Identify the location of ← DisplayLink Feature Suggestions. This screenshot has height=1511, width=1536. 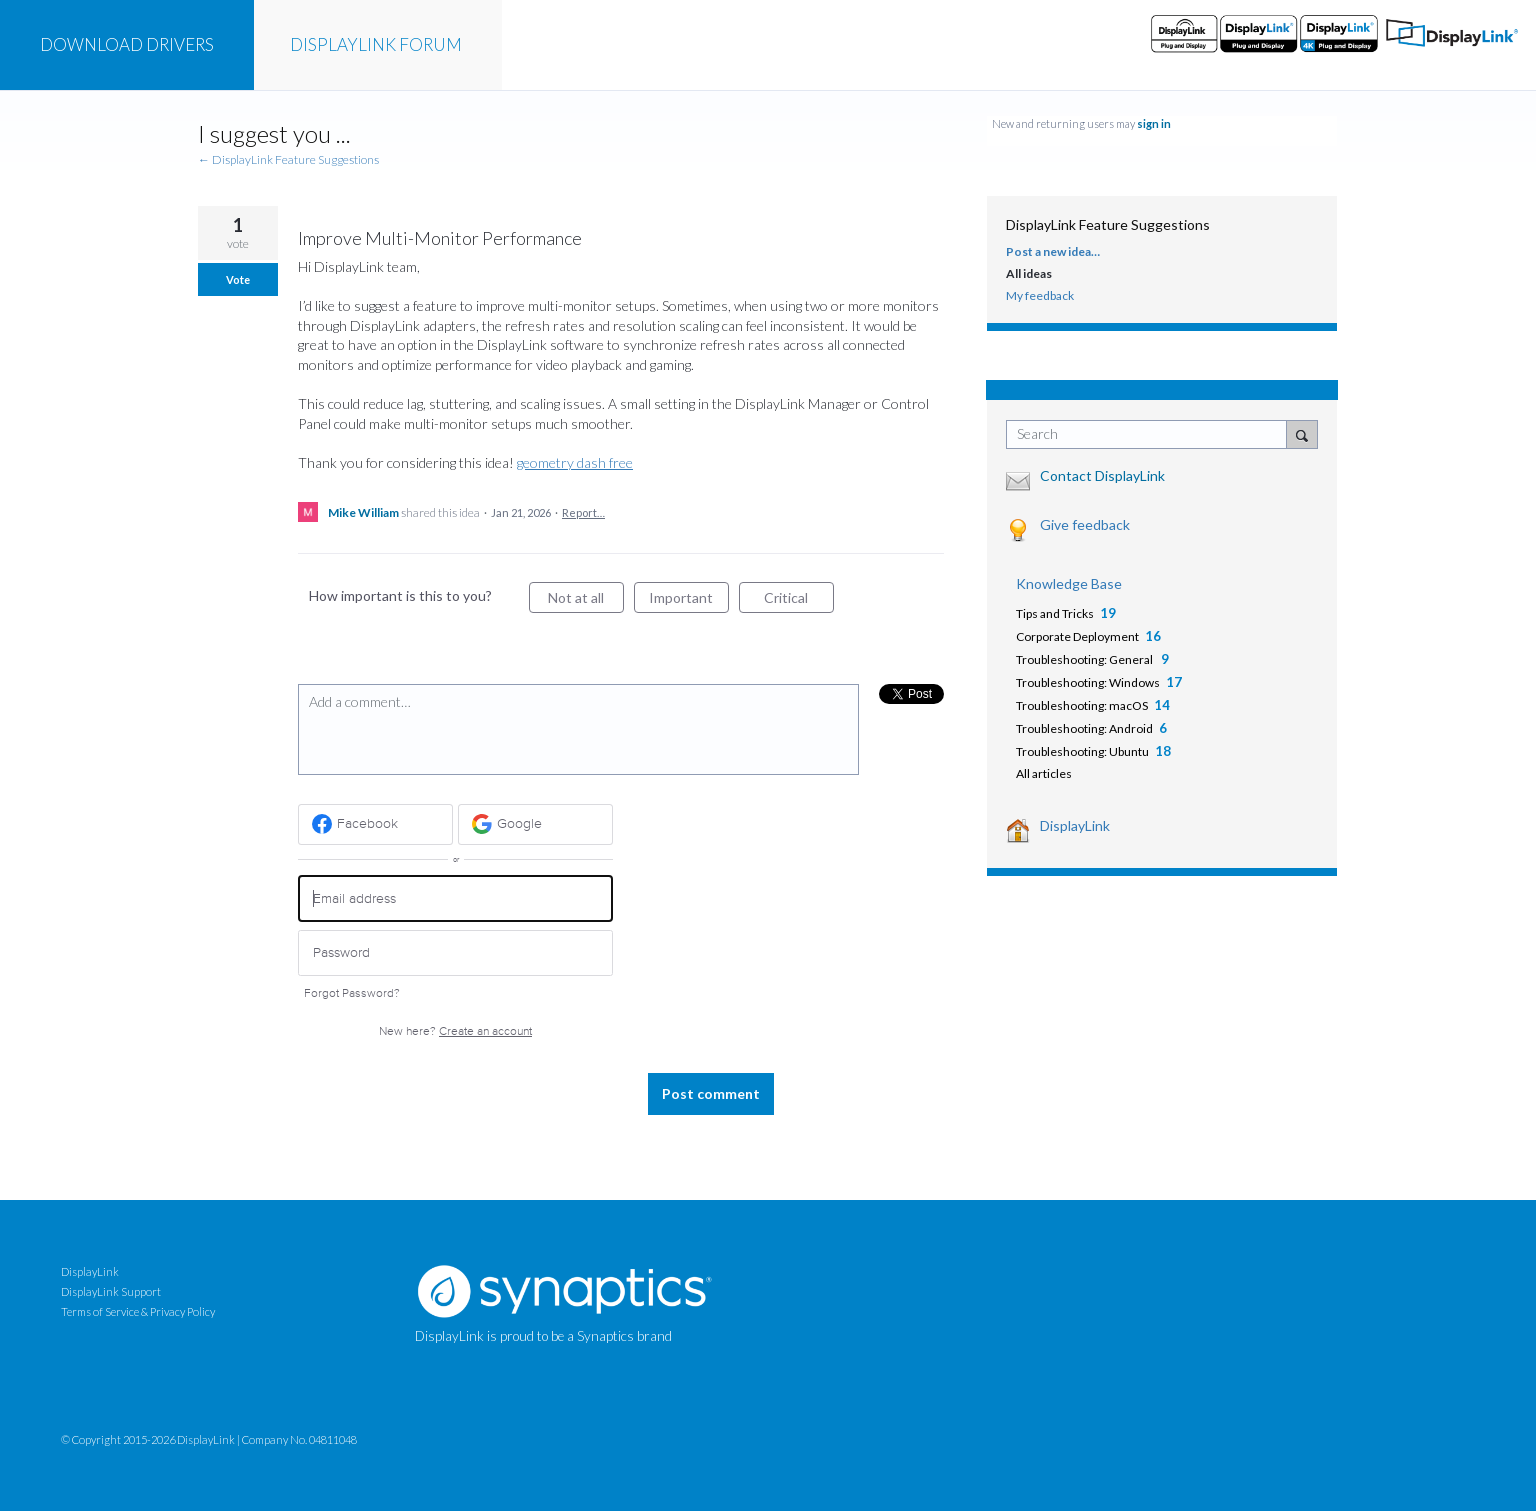
(288, 159).